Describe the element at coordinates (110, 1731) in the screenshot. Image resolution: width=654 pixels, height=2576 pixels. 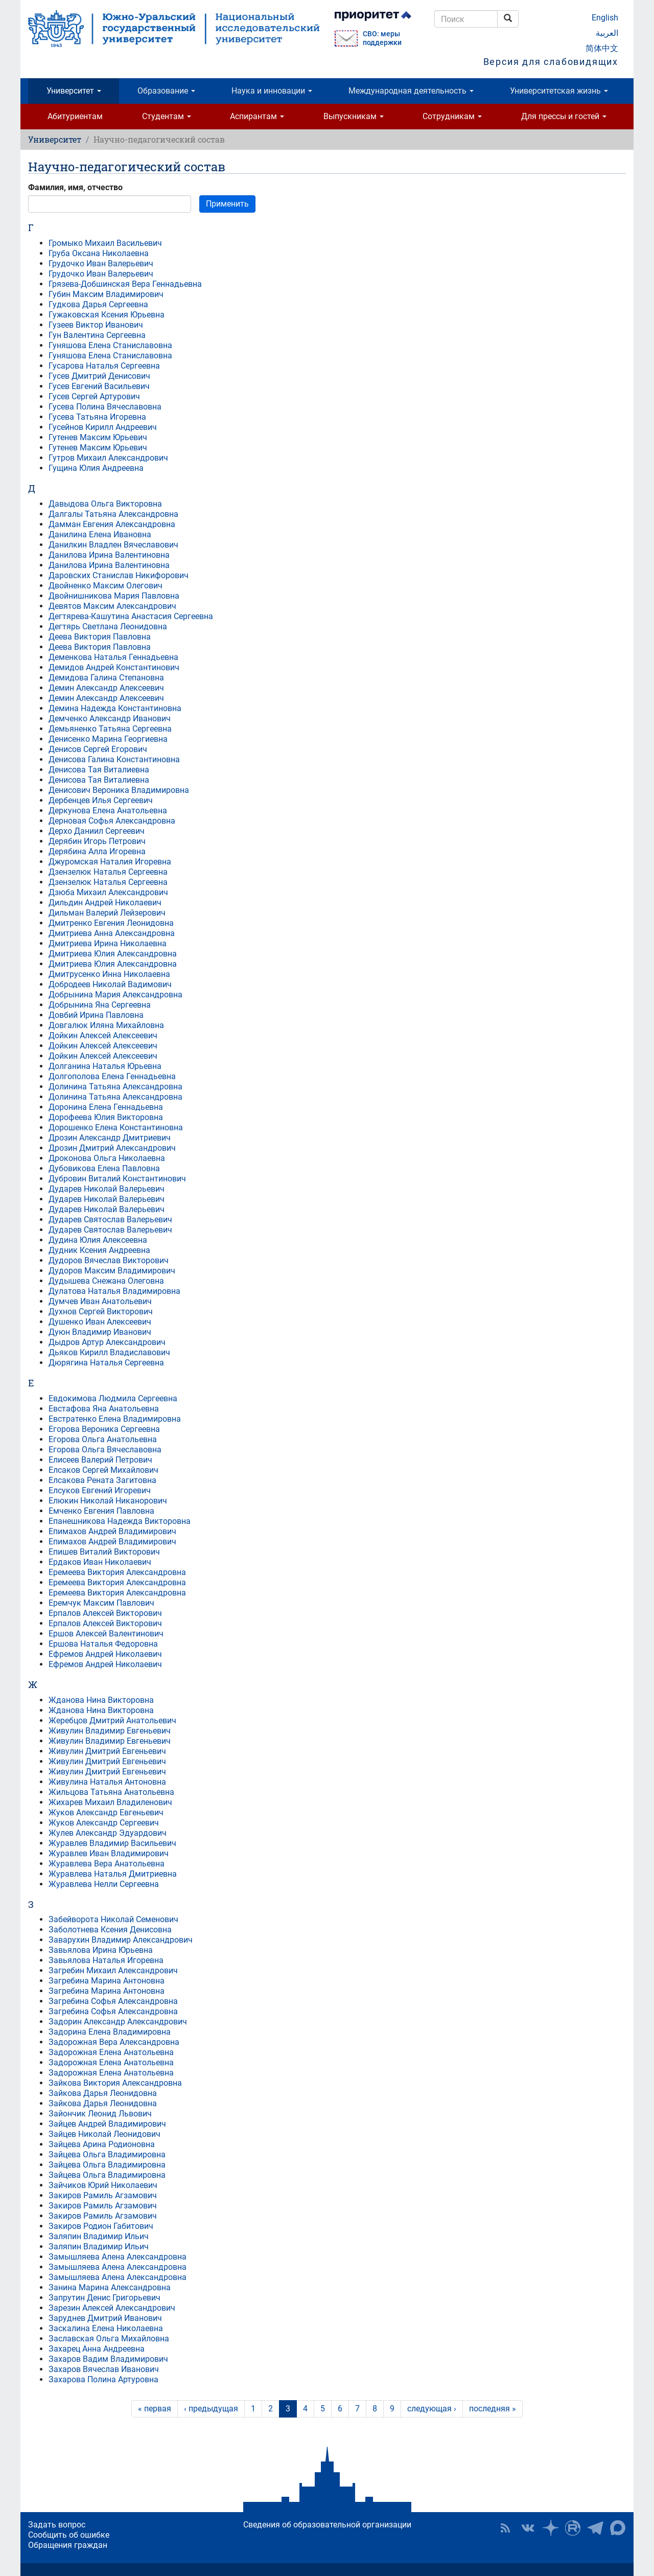
I see `Живулин Владимир Евгеньевич` at that location.